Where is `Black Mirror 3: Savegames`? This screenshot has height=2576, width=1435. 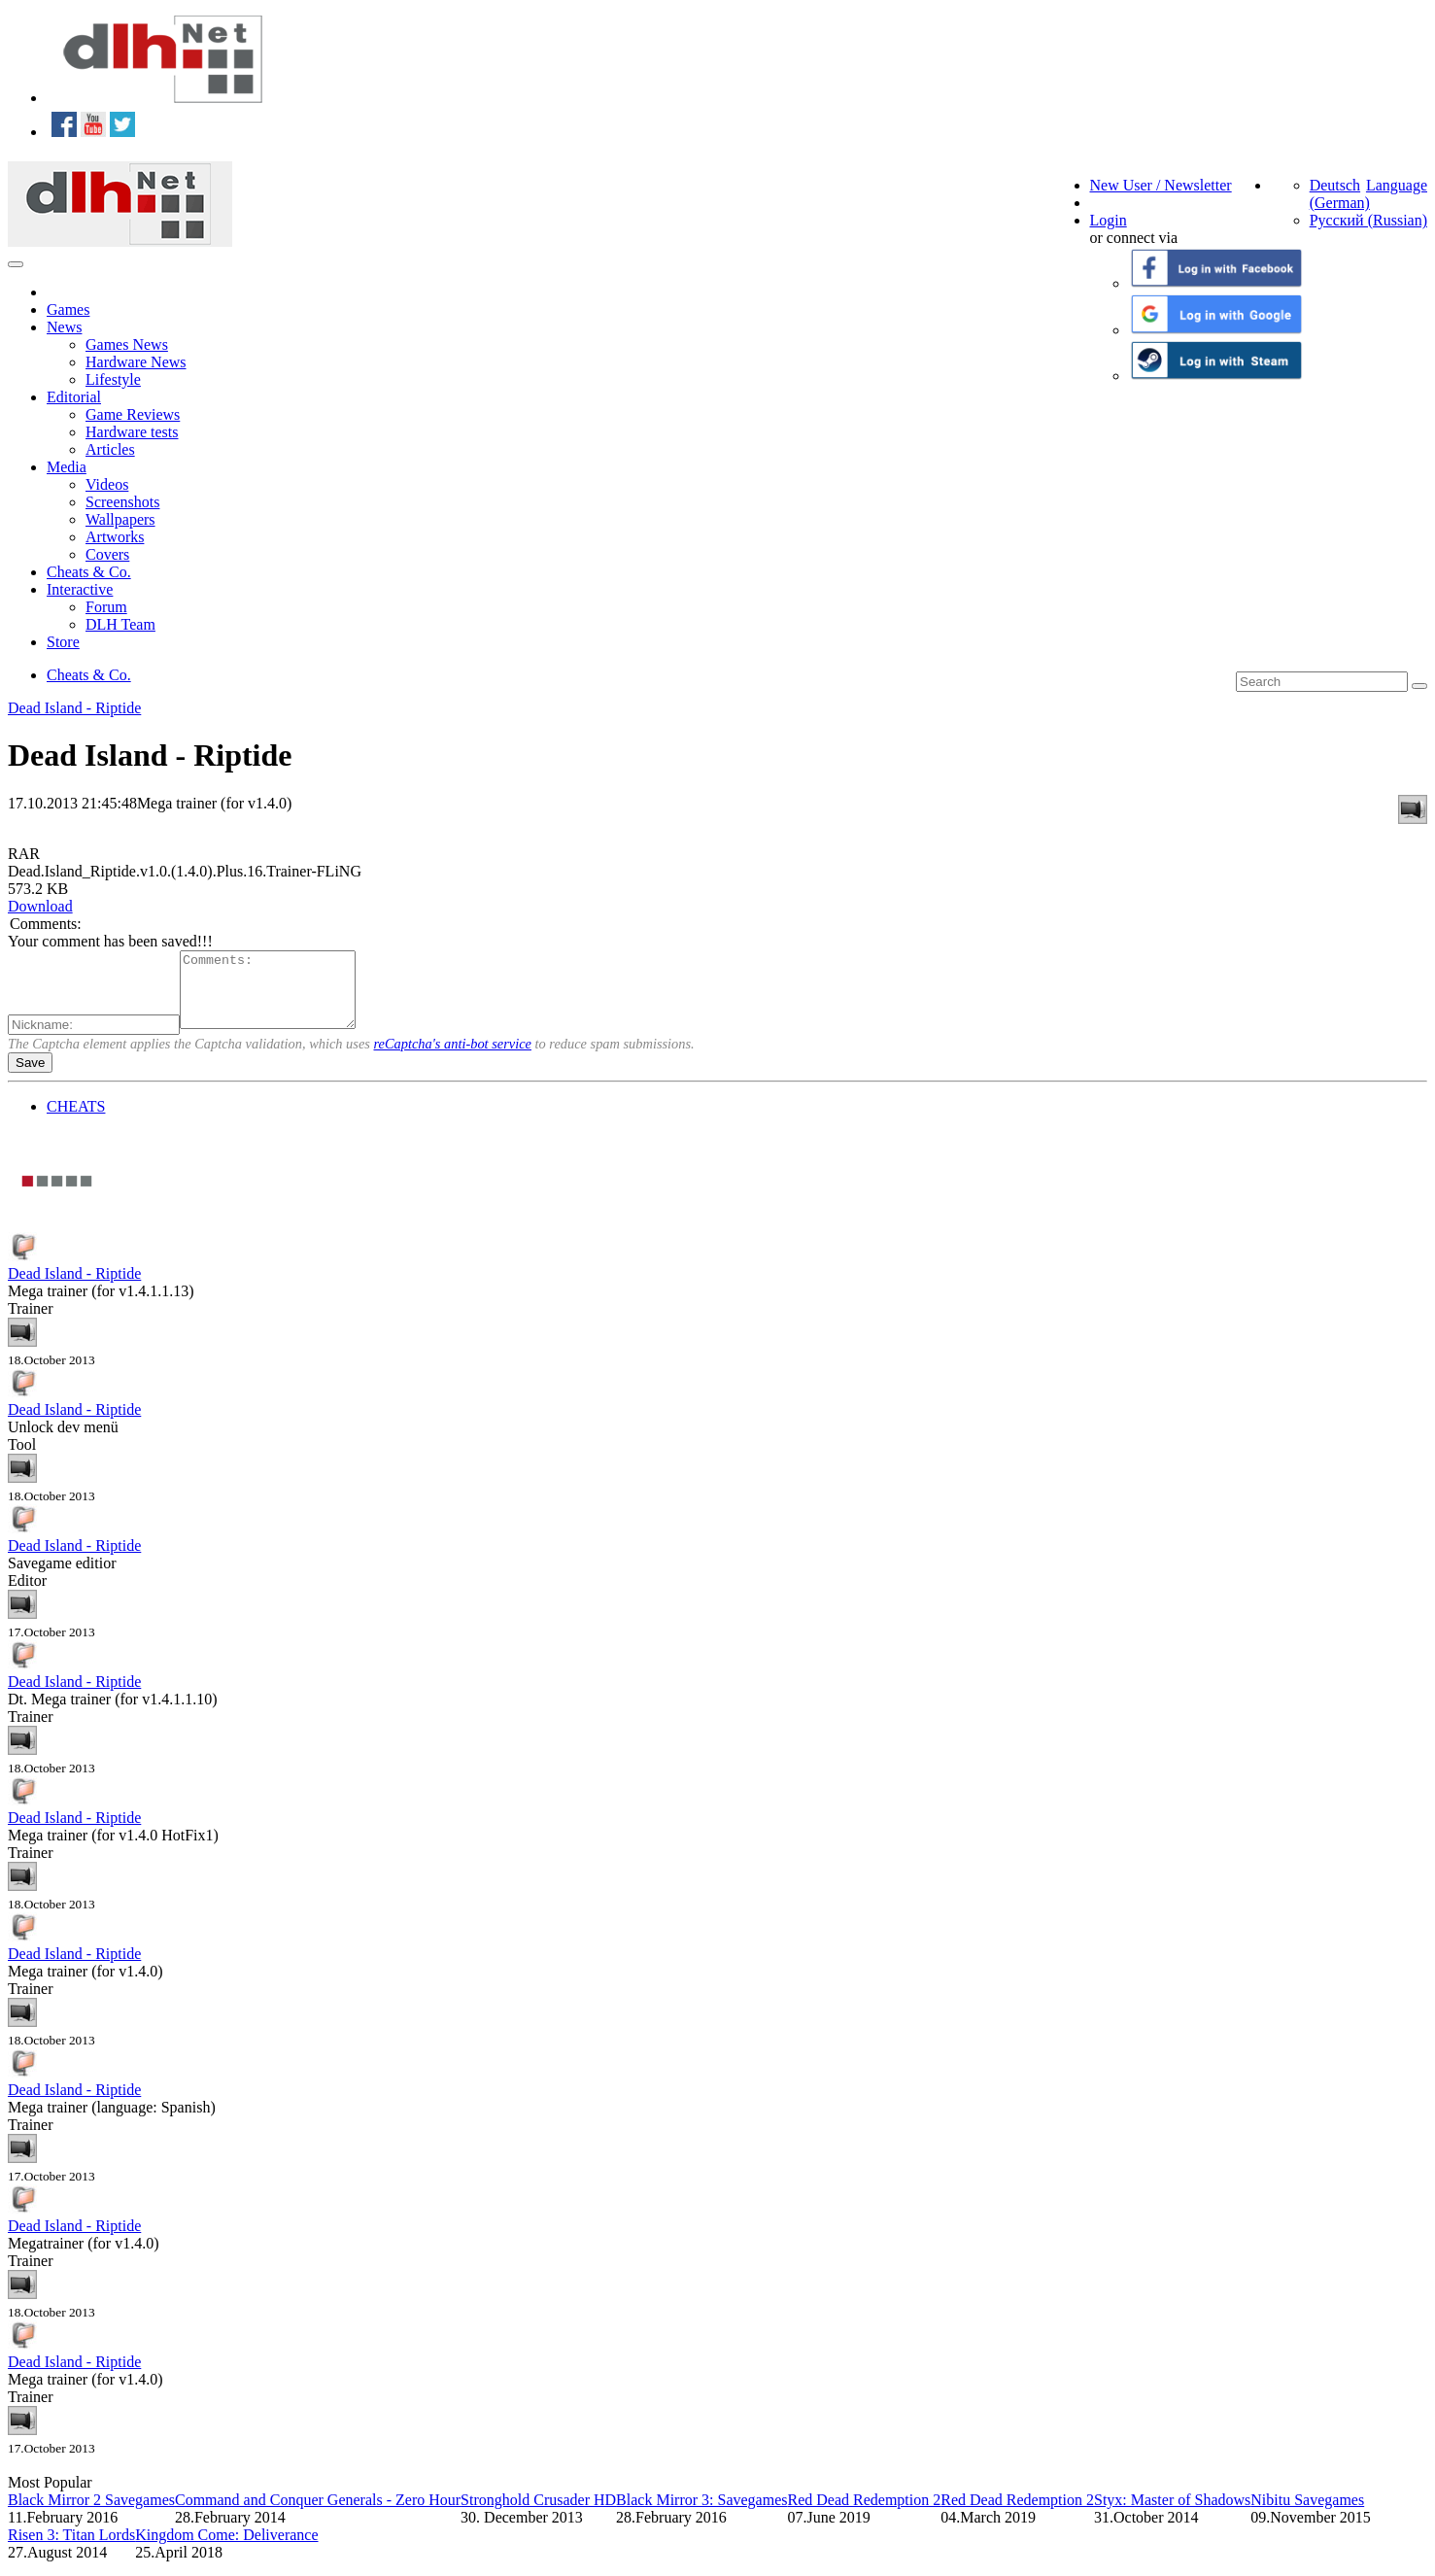 Black Mirror 3: Savegames is located at coordinates (701, 2514).